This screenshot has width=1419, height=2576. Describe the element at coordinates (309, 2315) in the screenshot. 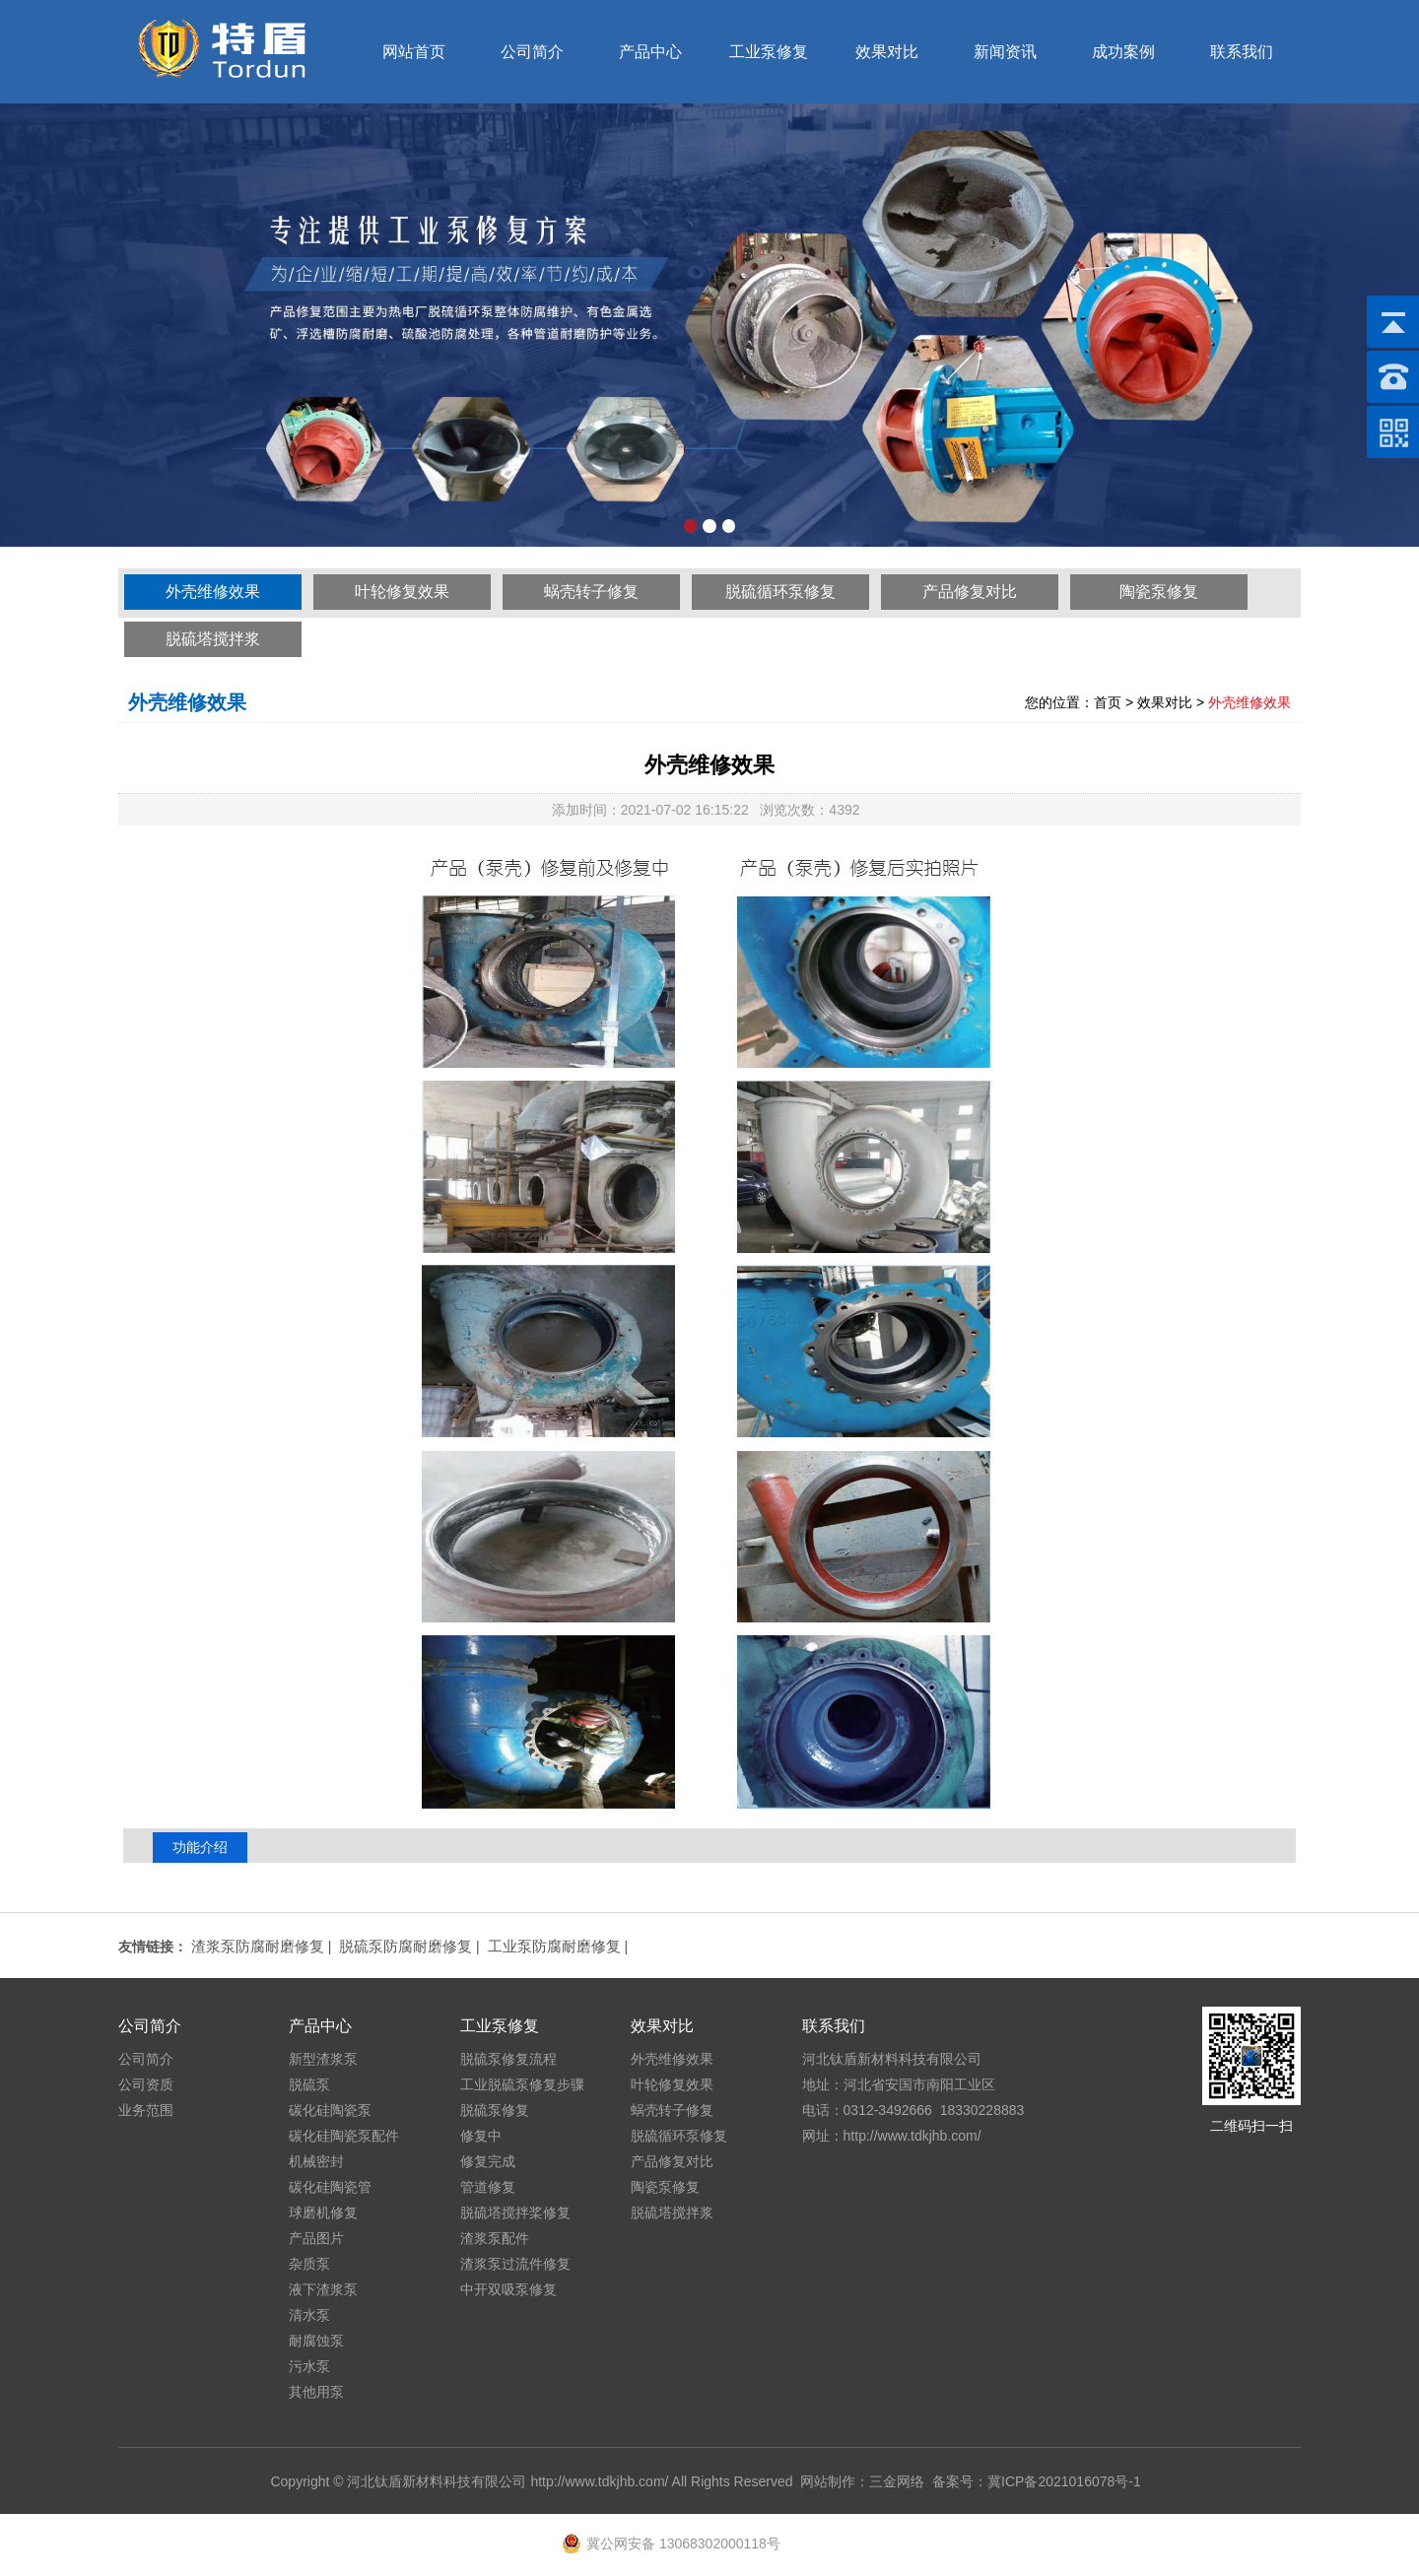

I see `清水泵` at that location.